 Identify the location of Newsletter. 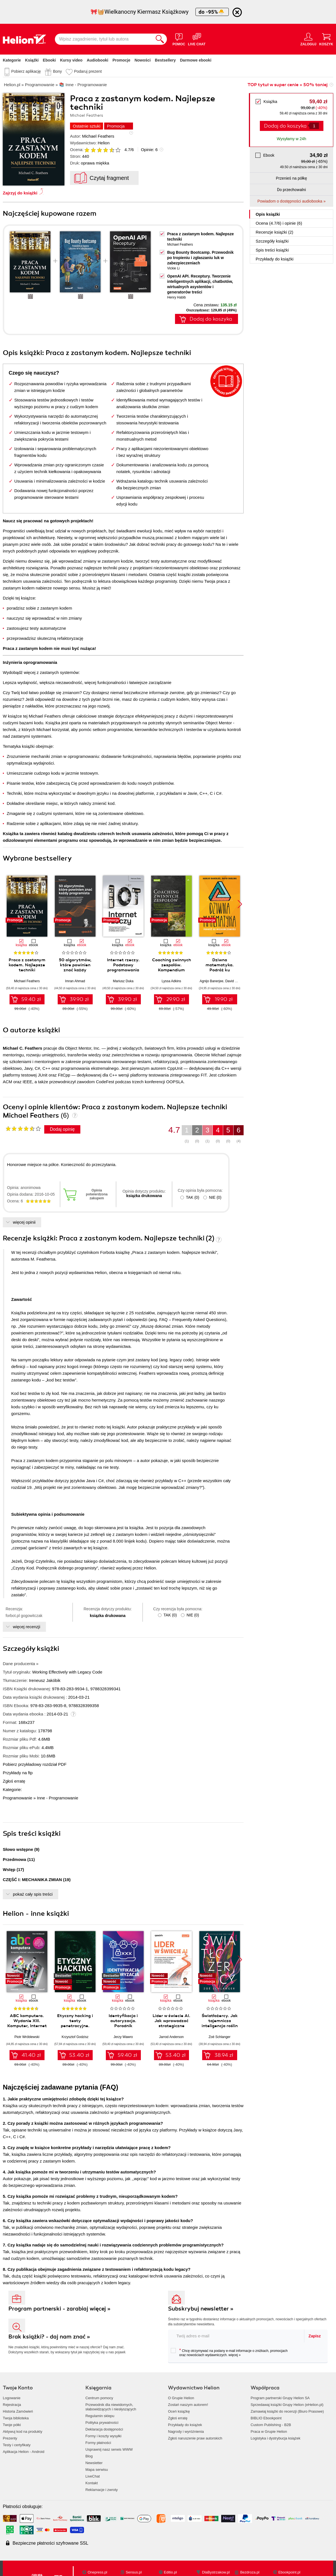
(93, 2463).